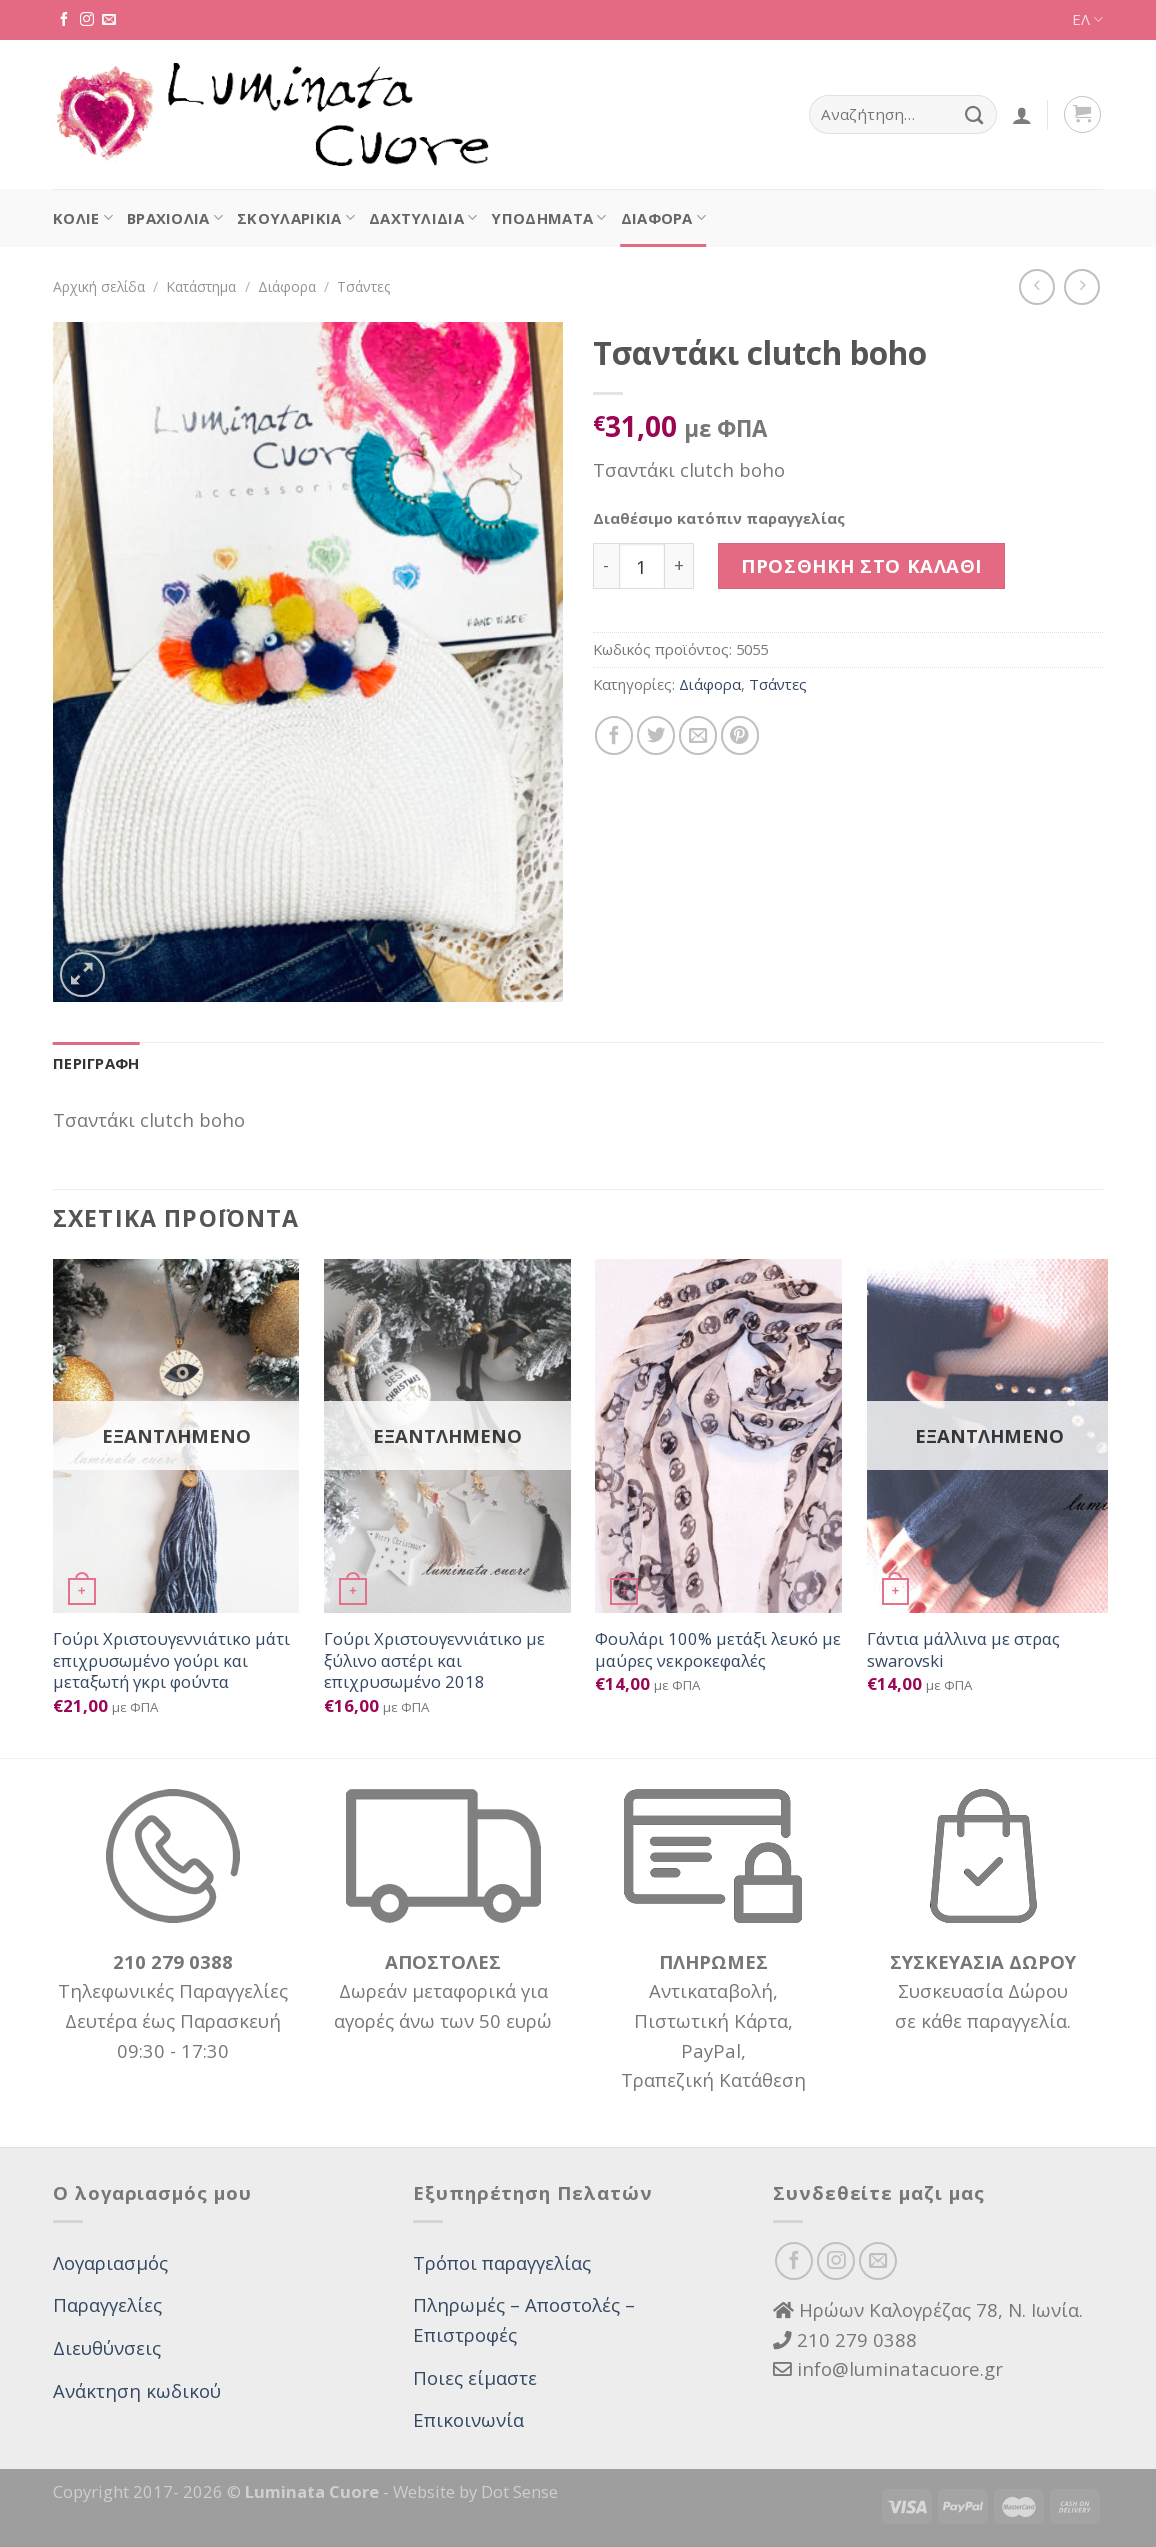  What do you see at coordinates (656, 735) in the screenshot?
I see `[Share on Twitter]` at bounding box center [656, 735].